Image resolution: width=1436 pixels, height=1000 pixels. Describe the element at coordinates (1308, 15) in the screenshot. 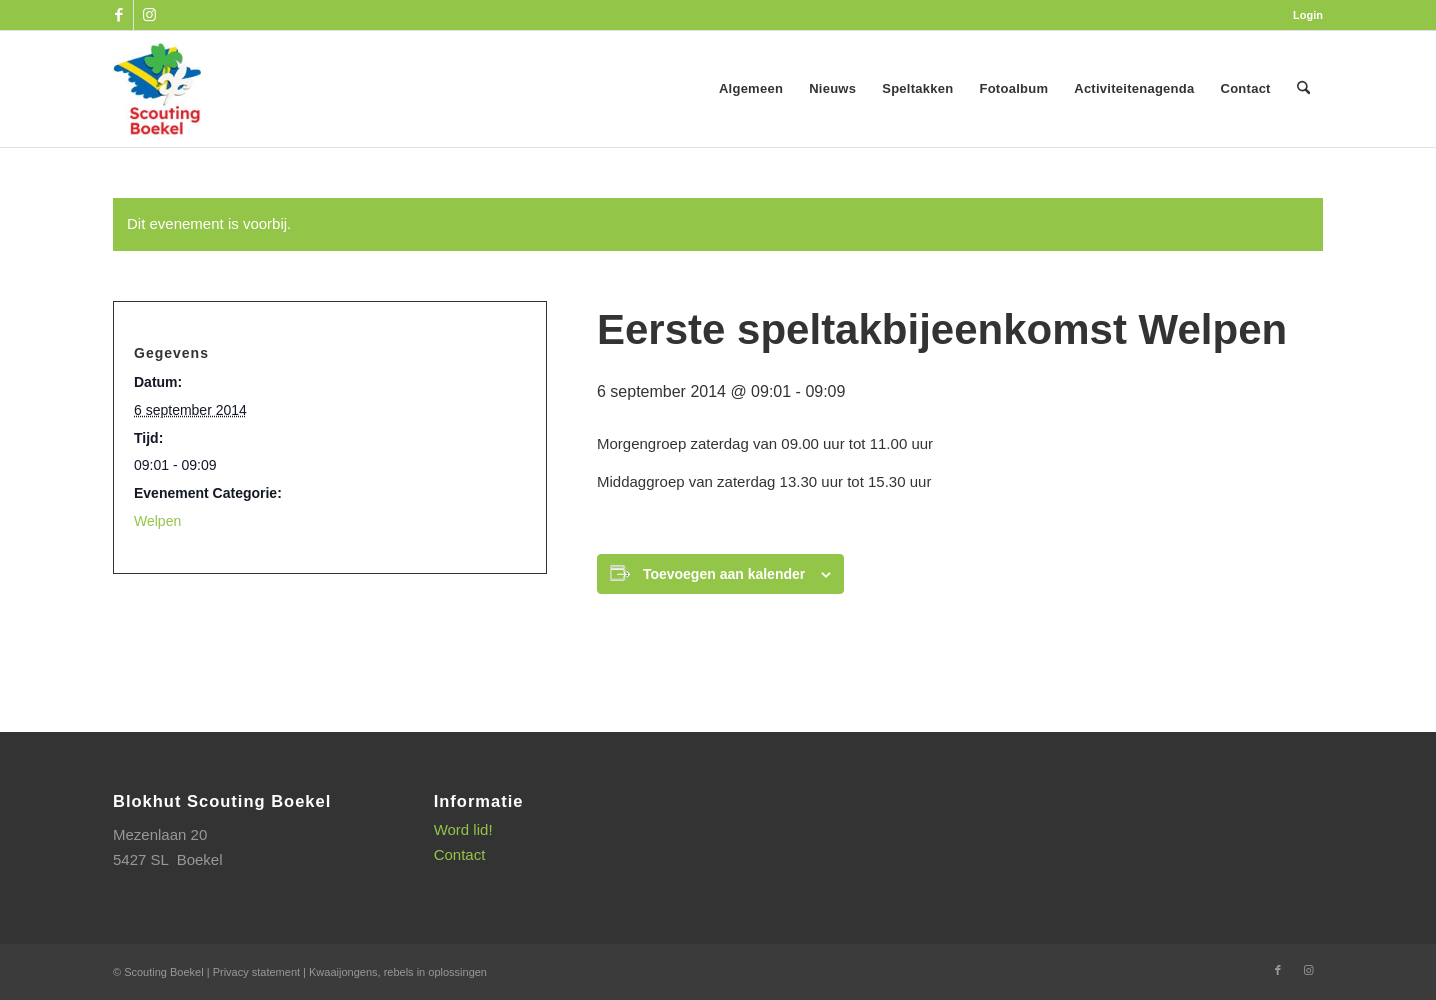

I see `Login` at that location.